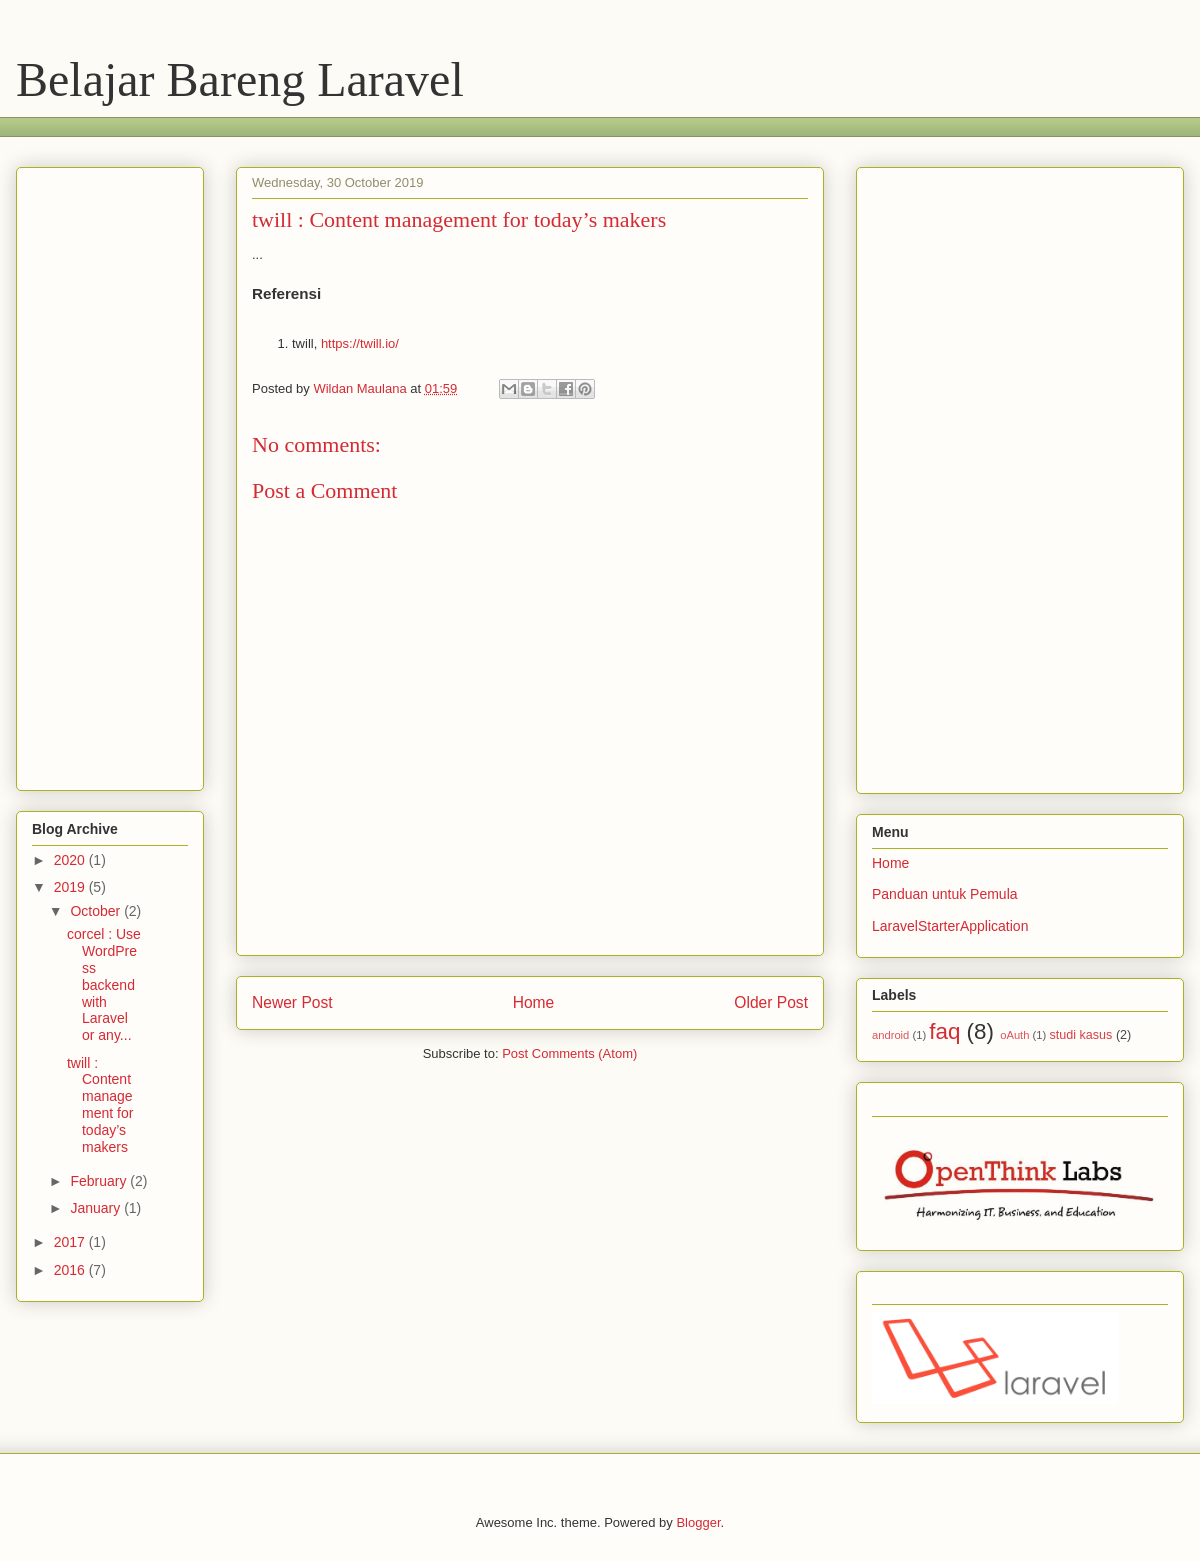 This screenshot has width=1200, height=1562. What do you see at coordinates (1080, 1035) in the screenshot?
I see `studi kasus` at bounding box center [1080, 1035].